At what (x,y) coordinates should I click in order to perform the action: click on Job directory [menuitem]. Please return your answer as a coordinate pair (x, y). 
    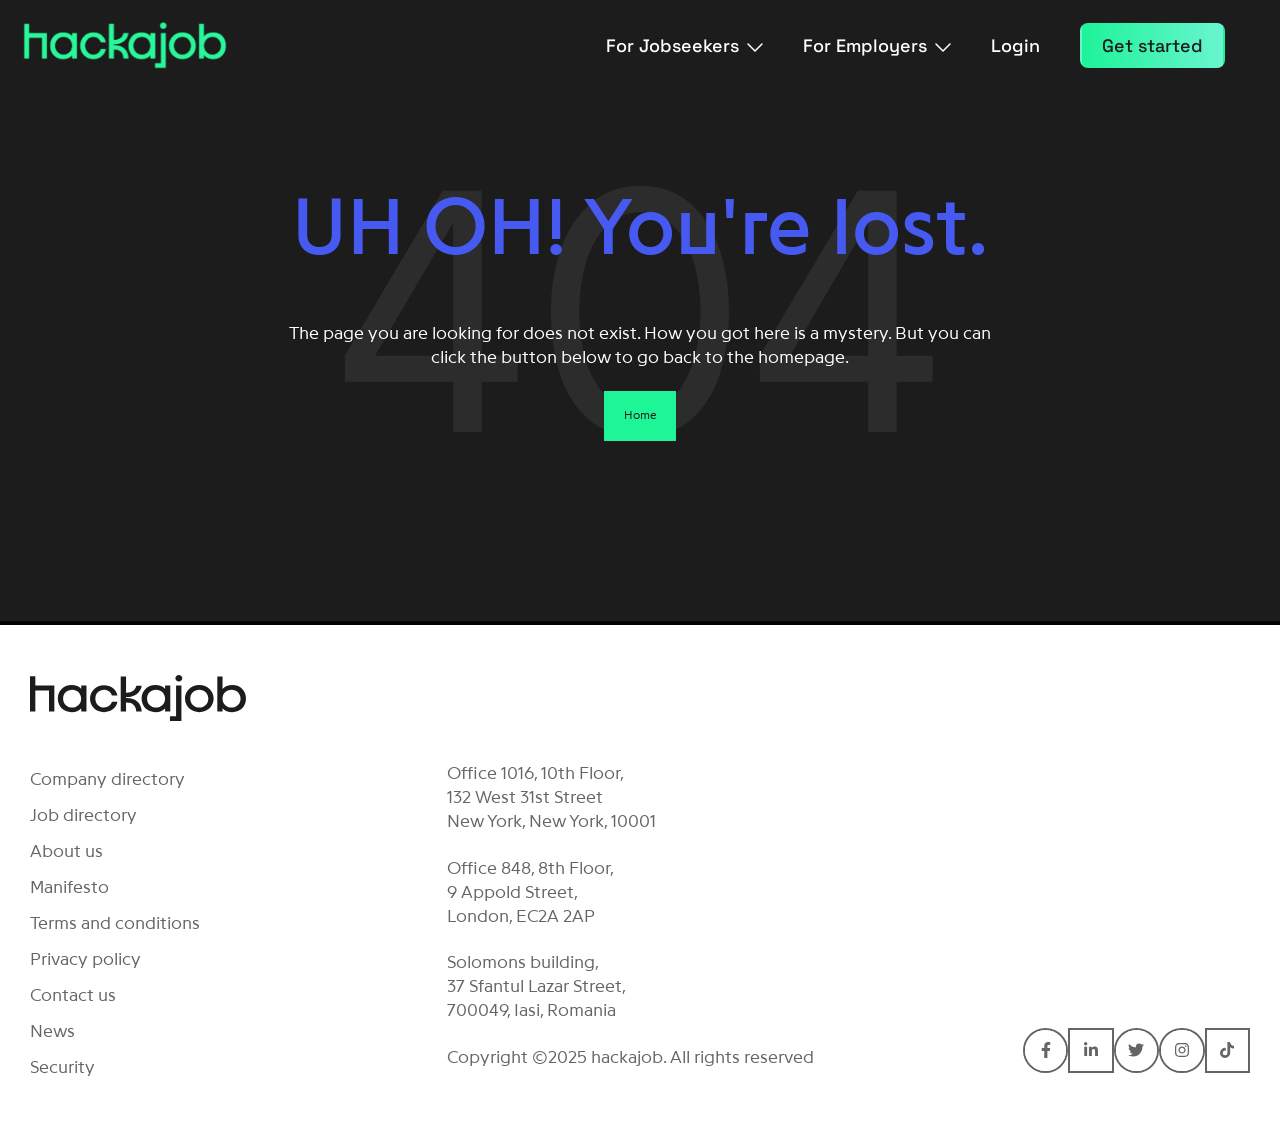
    Looking at the image, I should click on (83, 815).